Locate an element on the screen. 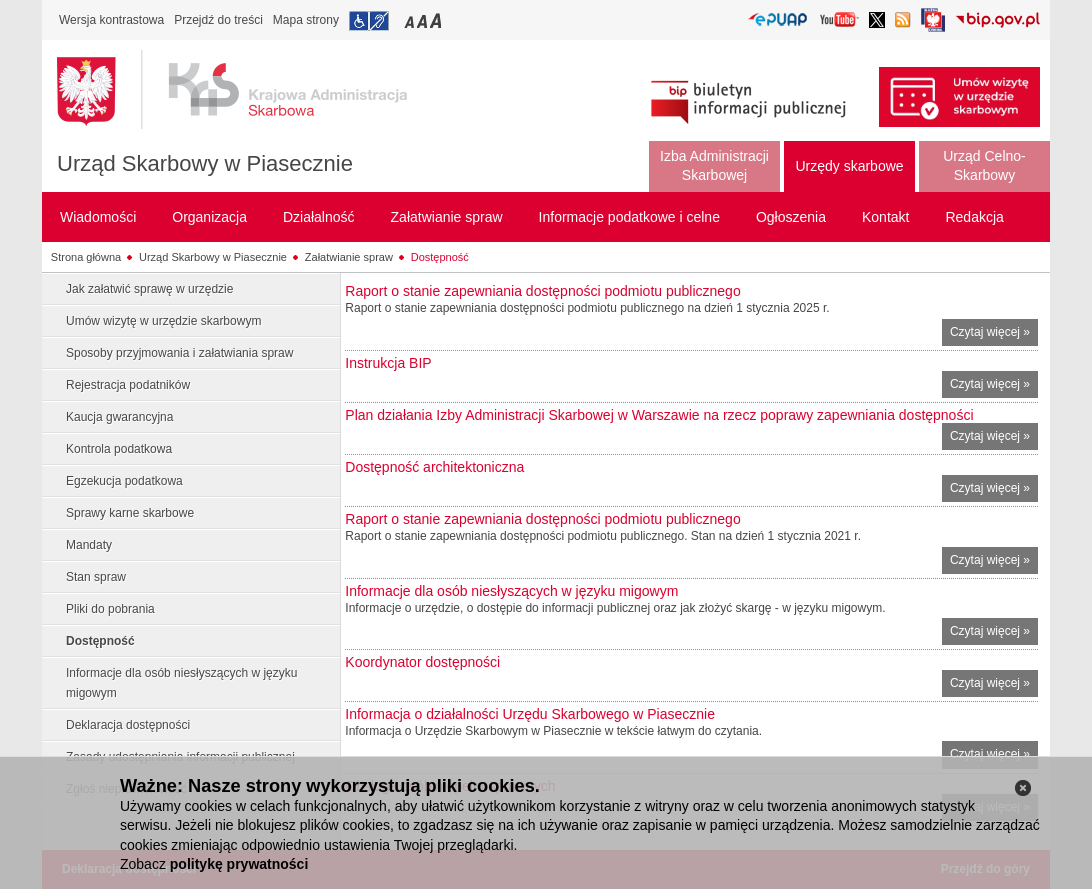 The width and height of the screenshot is (1092, 889). Rejestracja podatników is located at coordinates (128, 385).